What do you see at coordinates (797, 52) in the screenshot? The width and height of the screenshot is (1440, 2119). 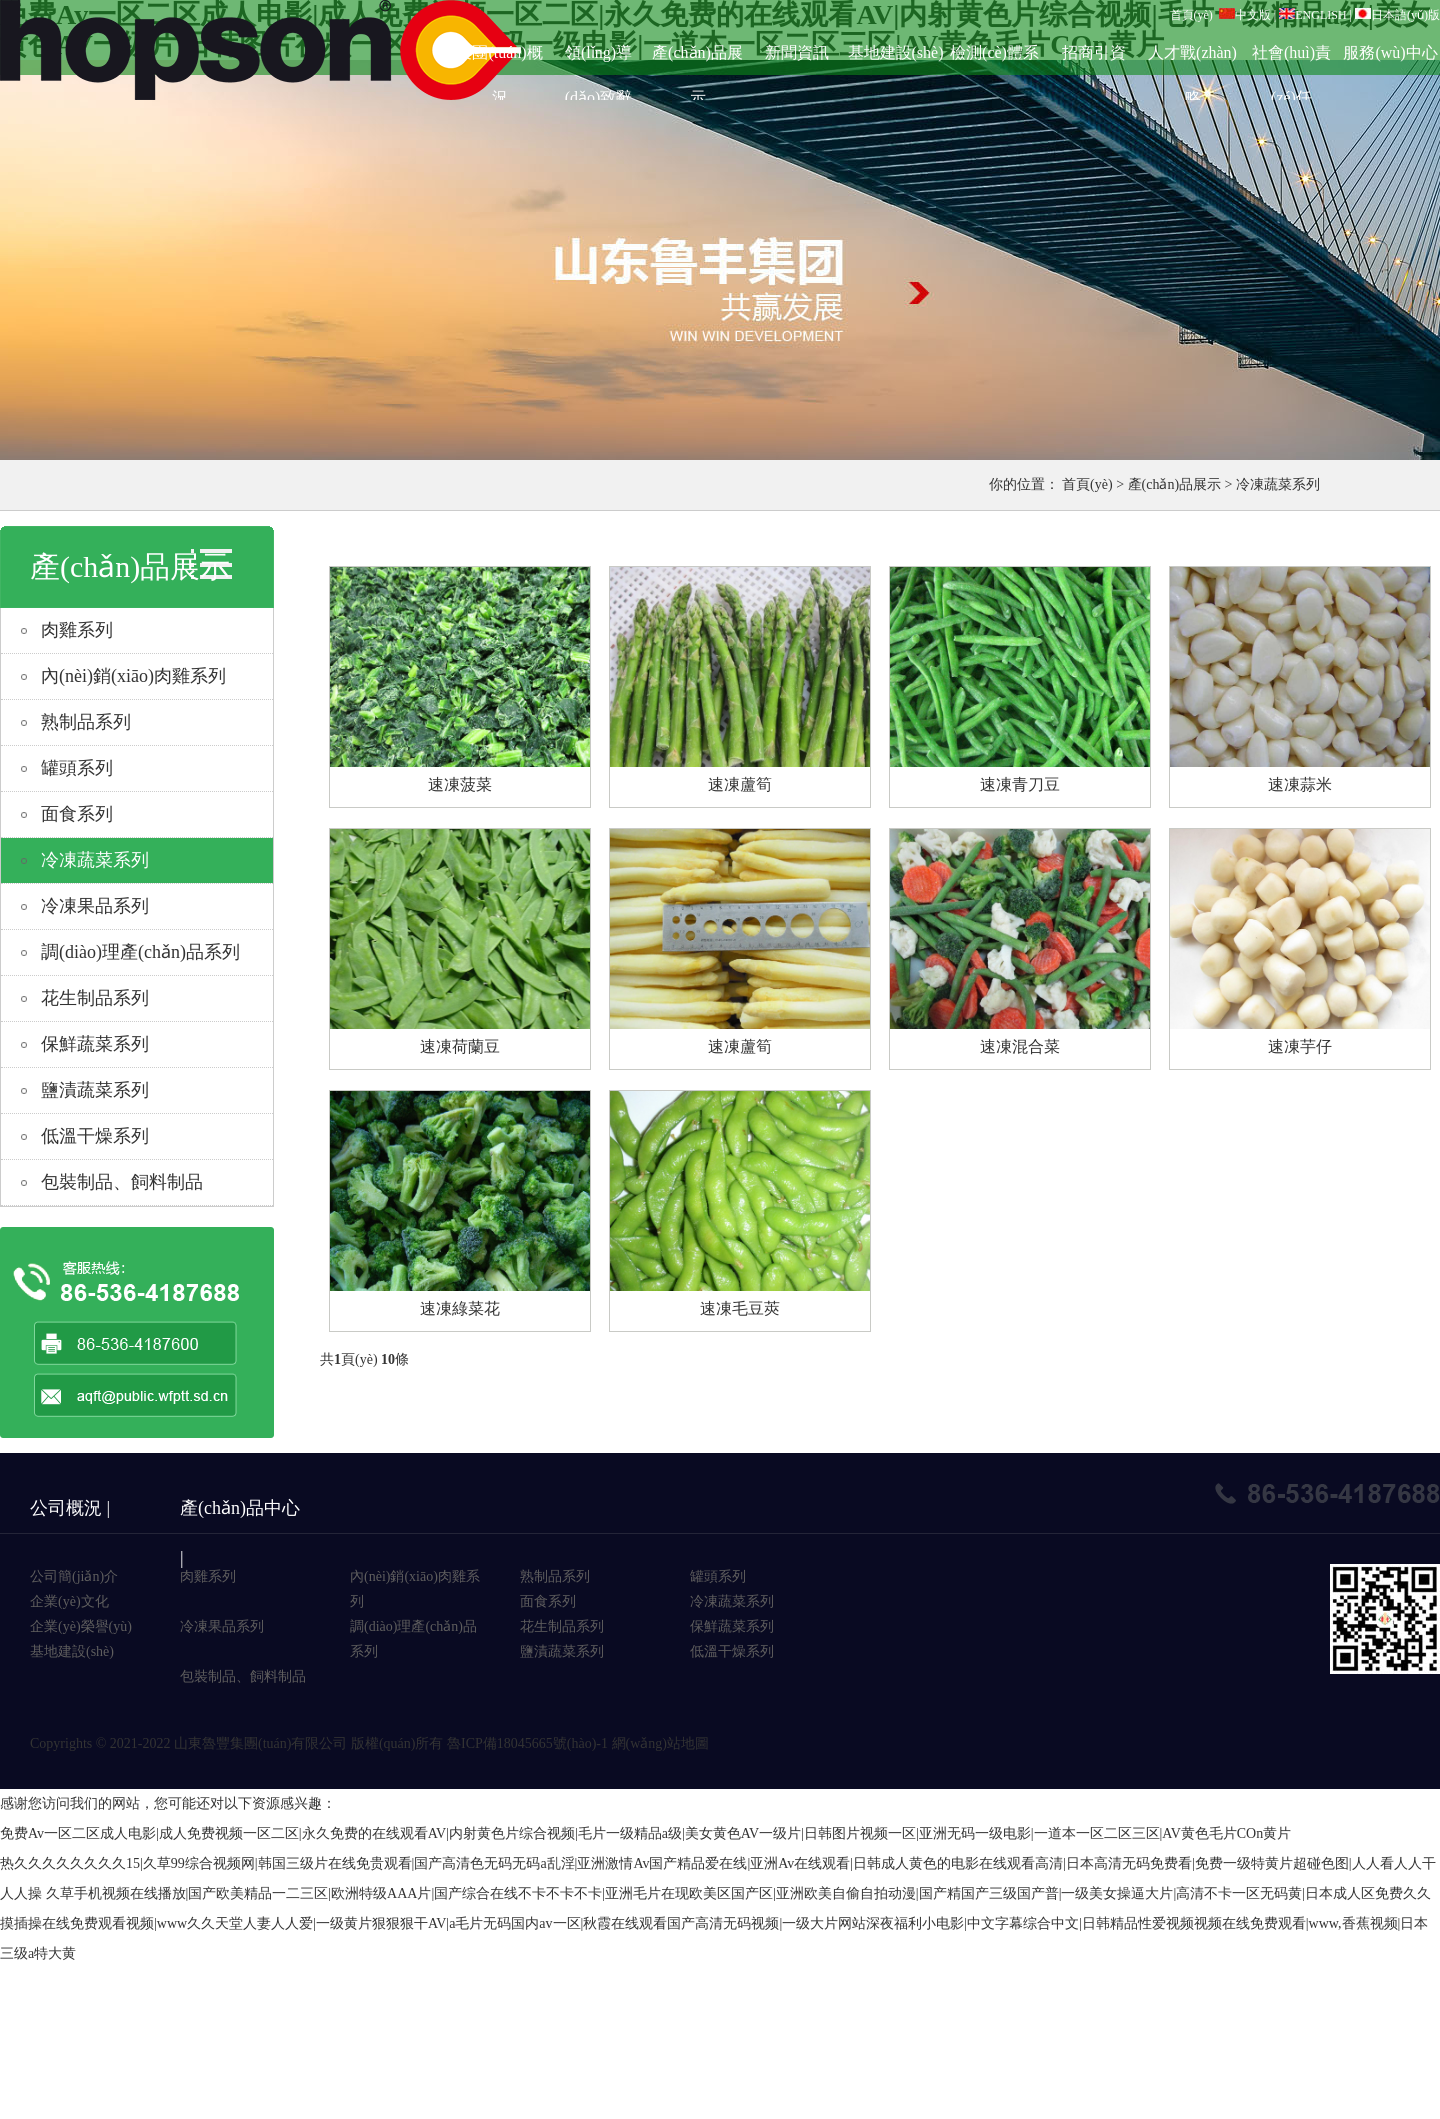 I see `新聞資訊` at bounding box center [797, 52].